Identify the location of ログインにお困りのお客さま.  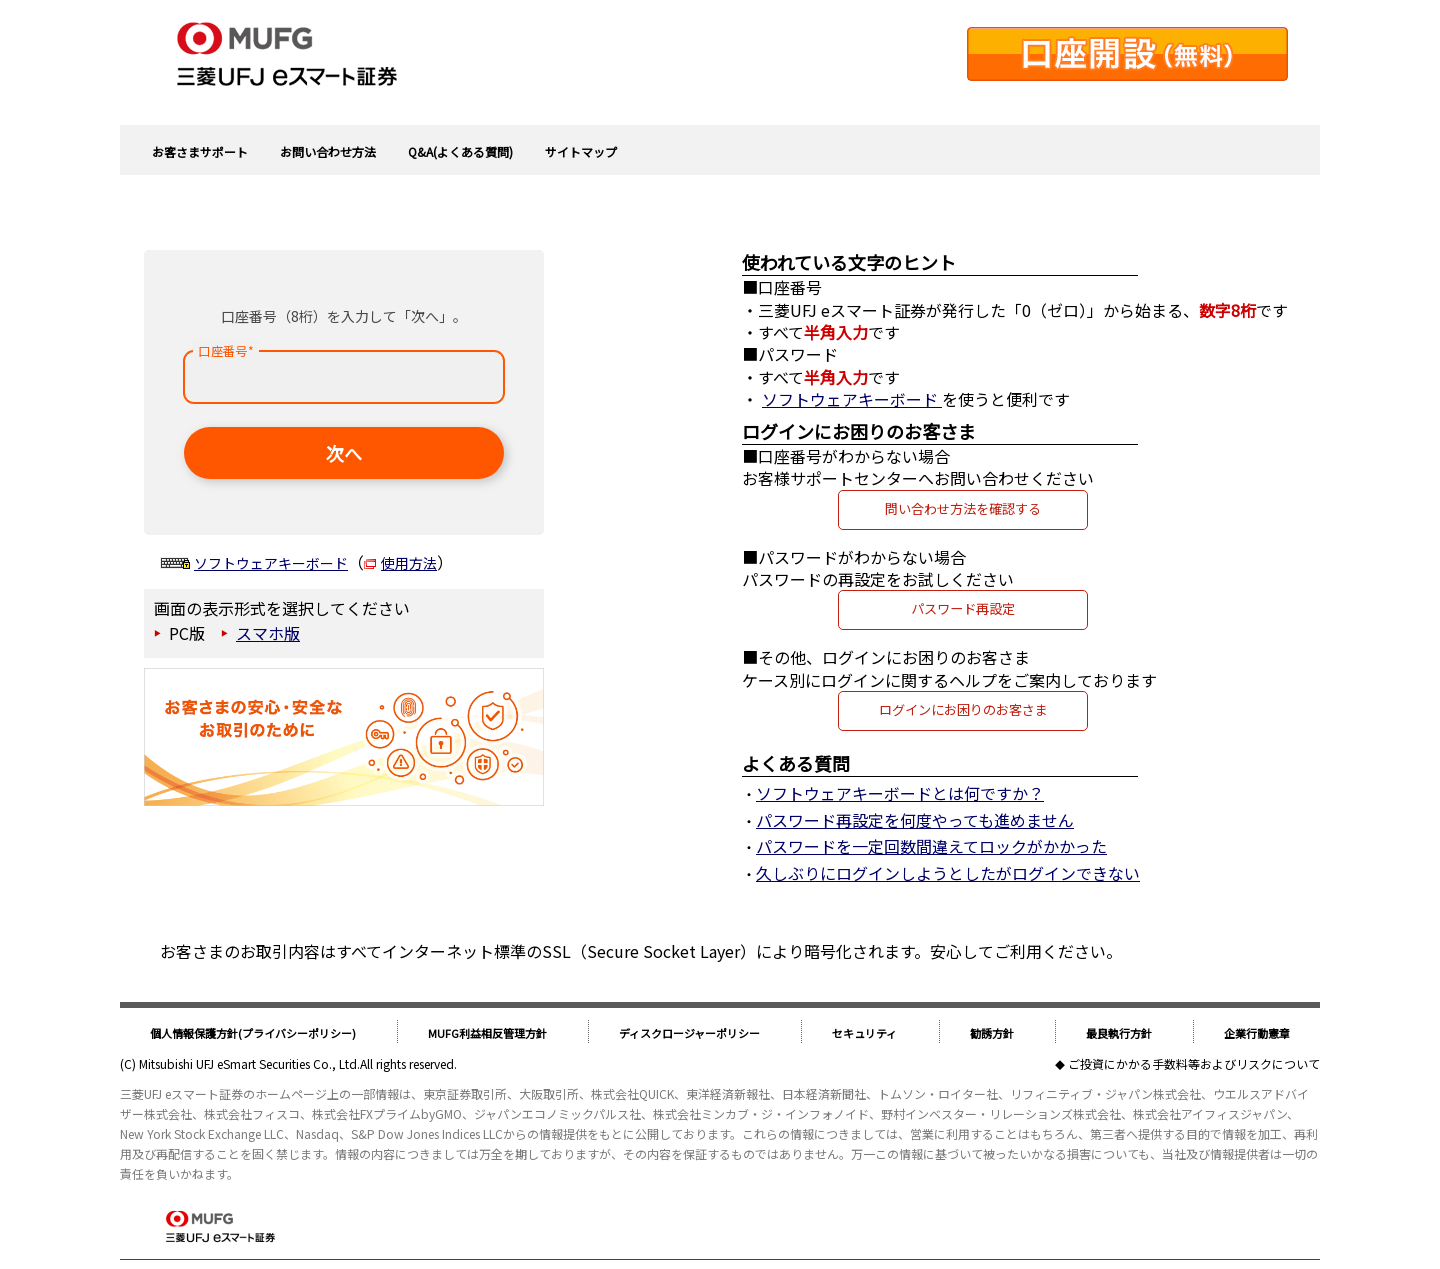
(963, 709).